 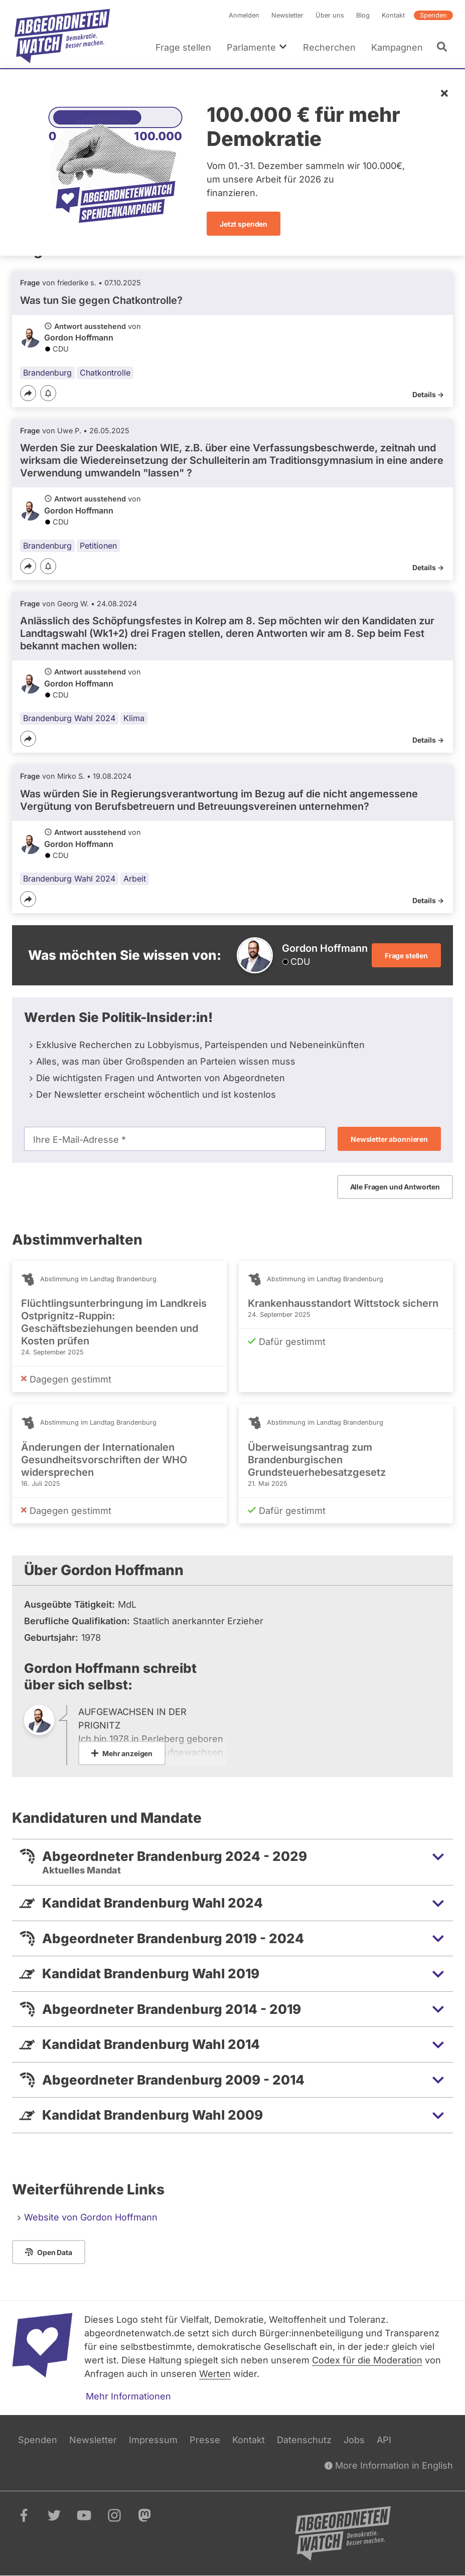 I want to click on Chatkontrolle, so click(x=105, y=373).